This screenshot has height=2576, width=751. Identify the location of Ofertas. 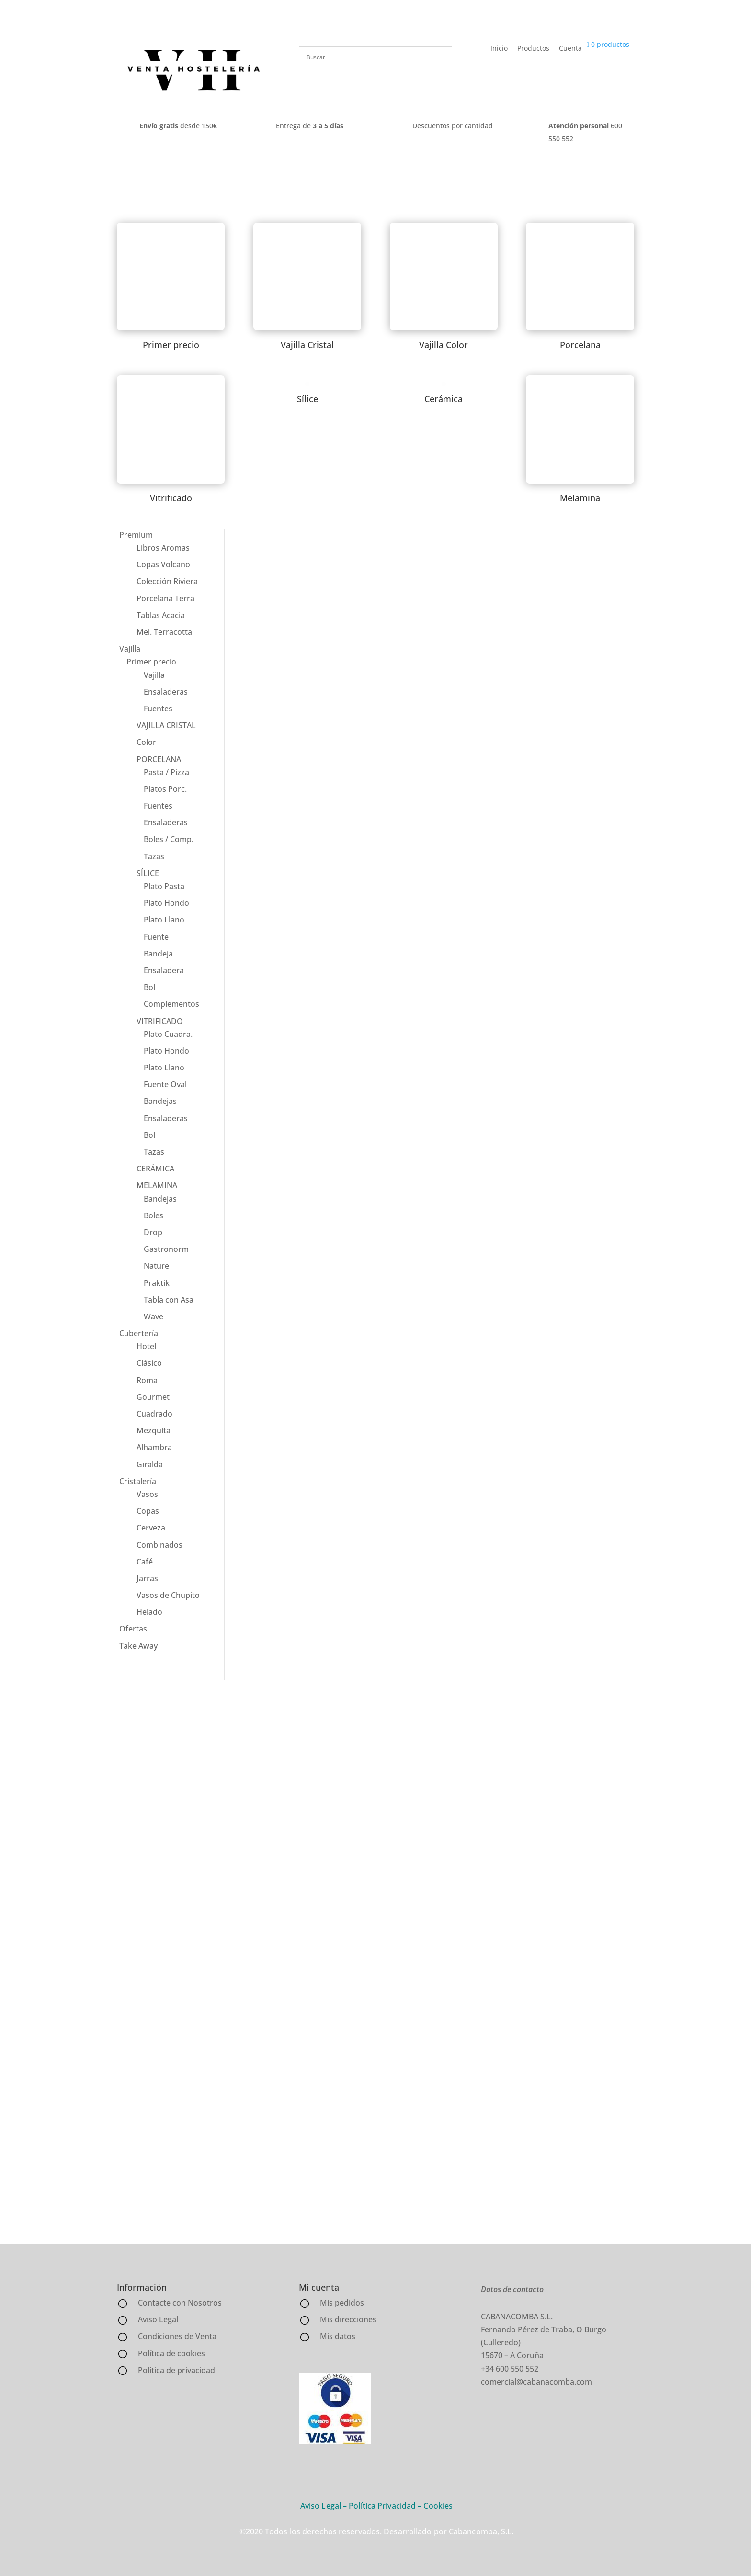
(133, 1628).